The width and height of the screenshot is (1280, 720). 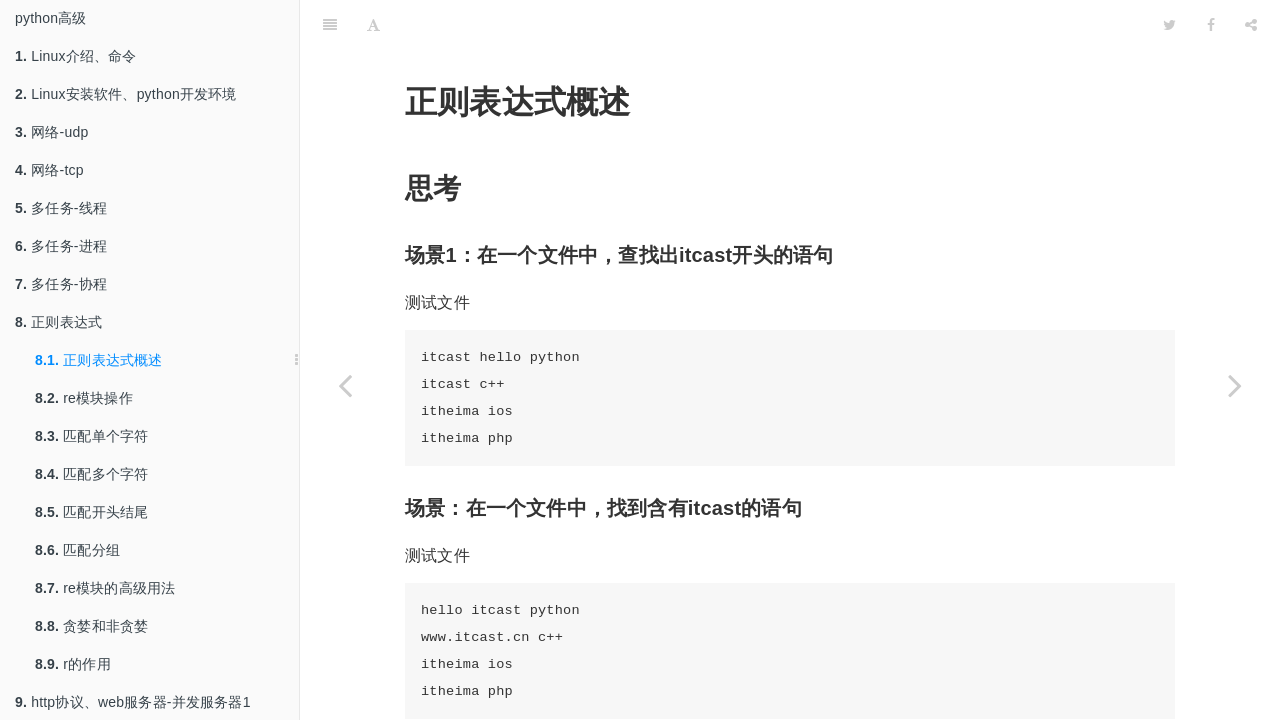 What do you see at coordinates (73, 664) in the screenshot?
I see `r的作用` at bounding box center [73, 664].